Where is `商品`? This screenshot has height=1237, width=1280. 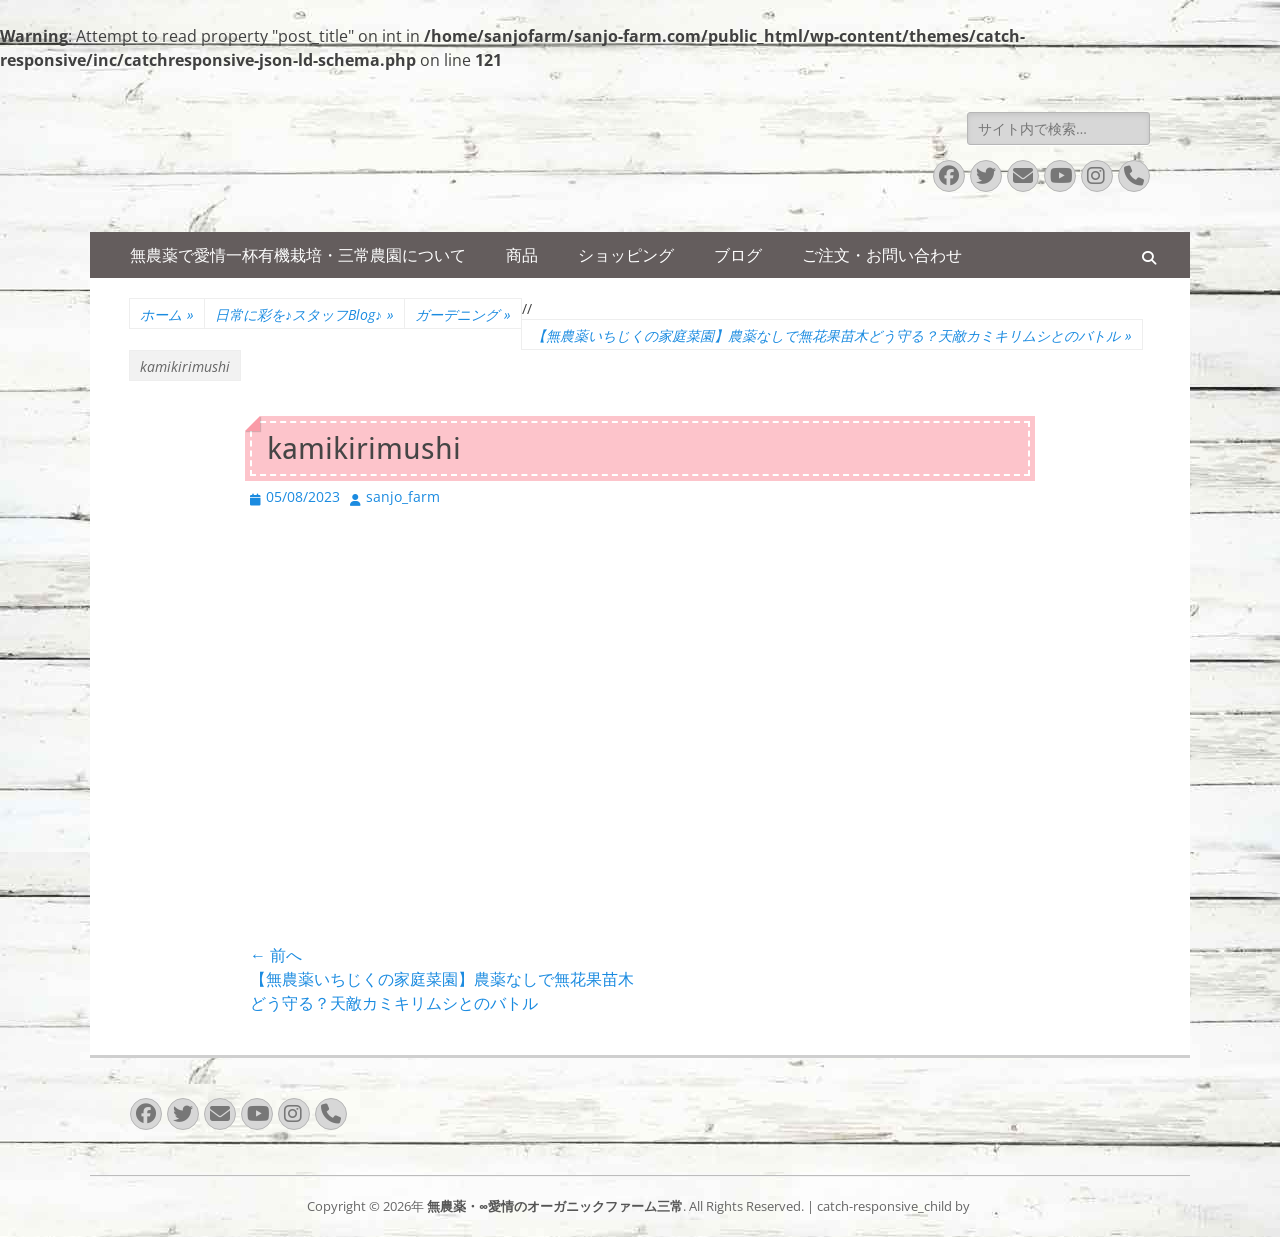 商品 is located at coordinates (522, 255).